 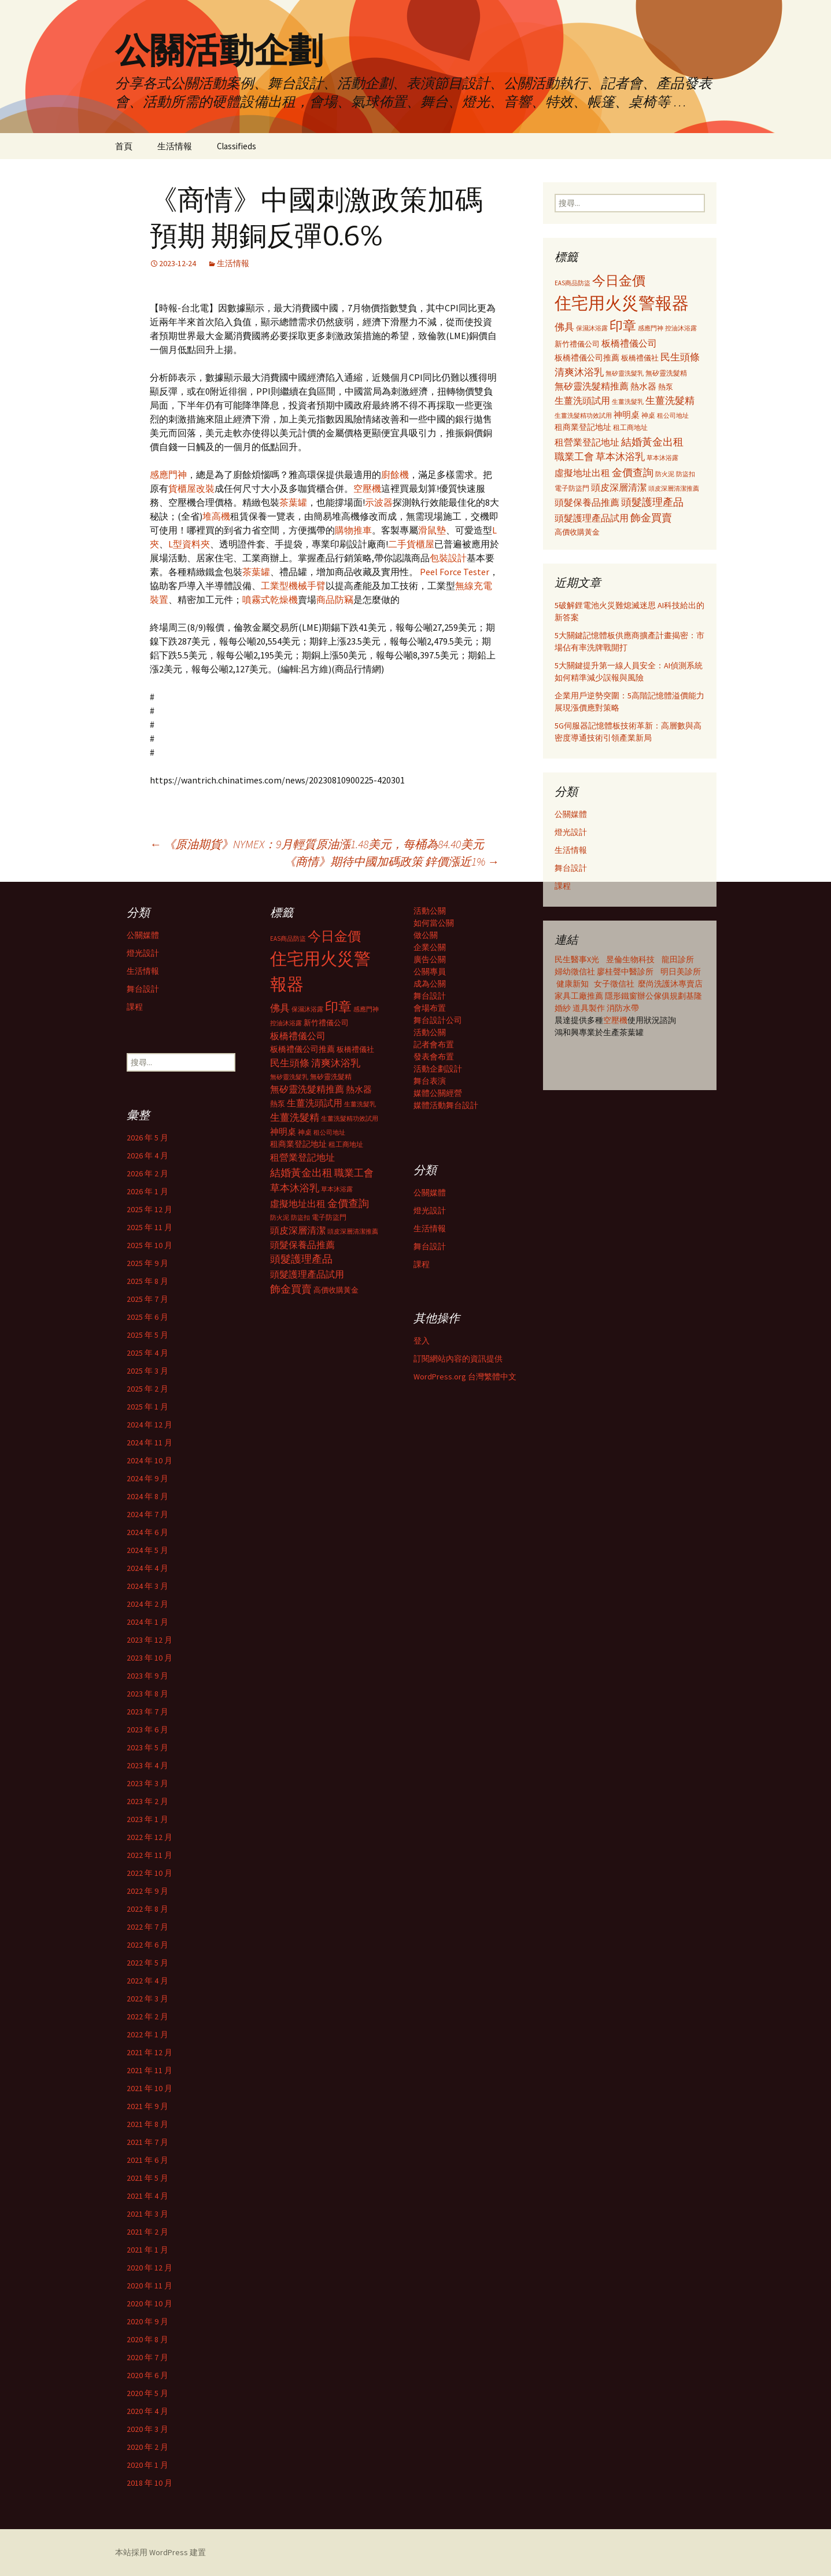 I want to click on 神桌 [神桌 (306 個項目)], so click(x=648, y=415).